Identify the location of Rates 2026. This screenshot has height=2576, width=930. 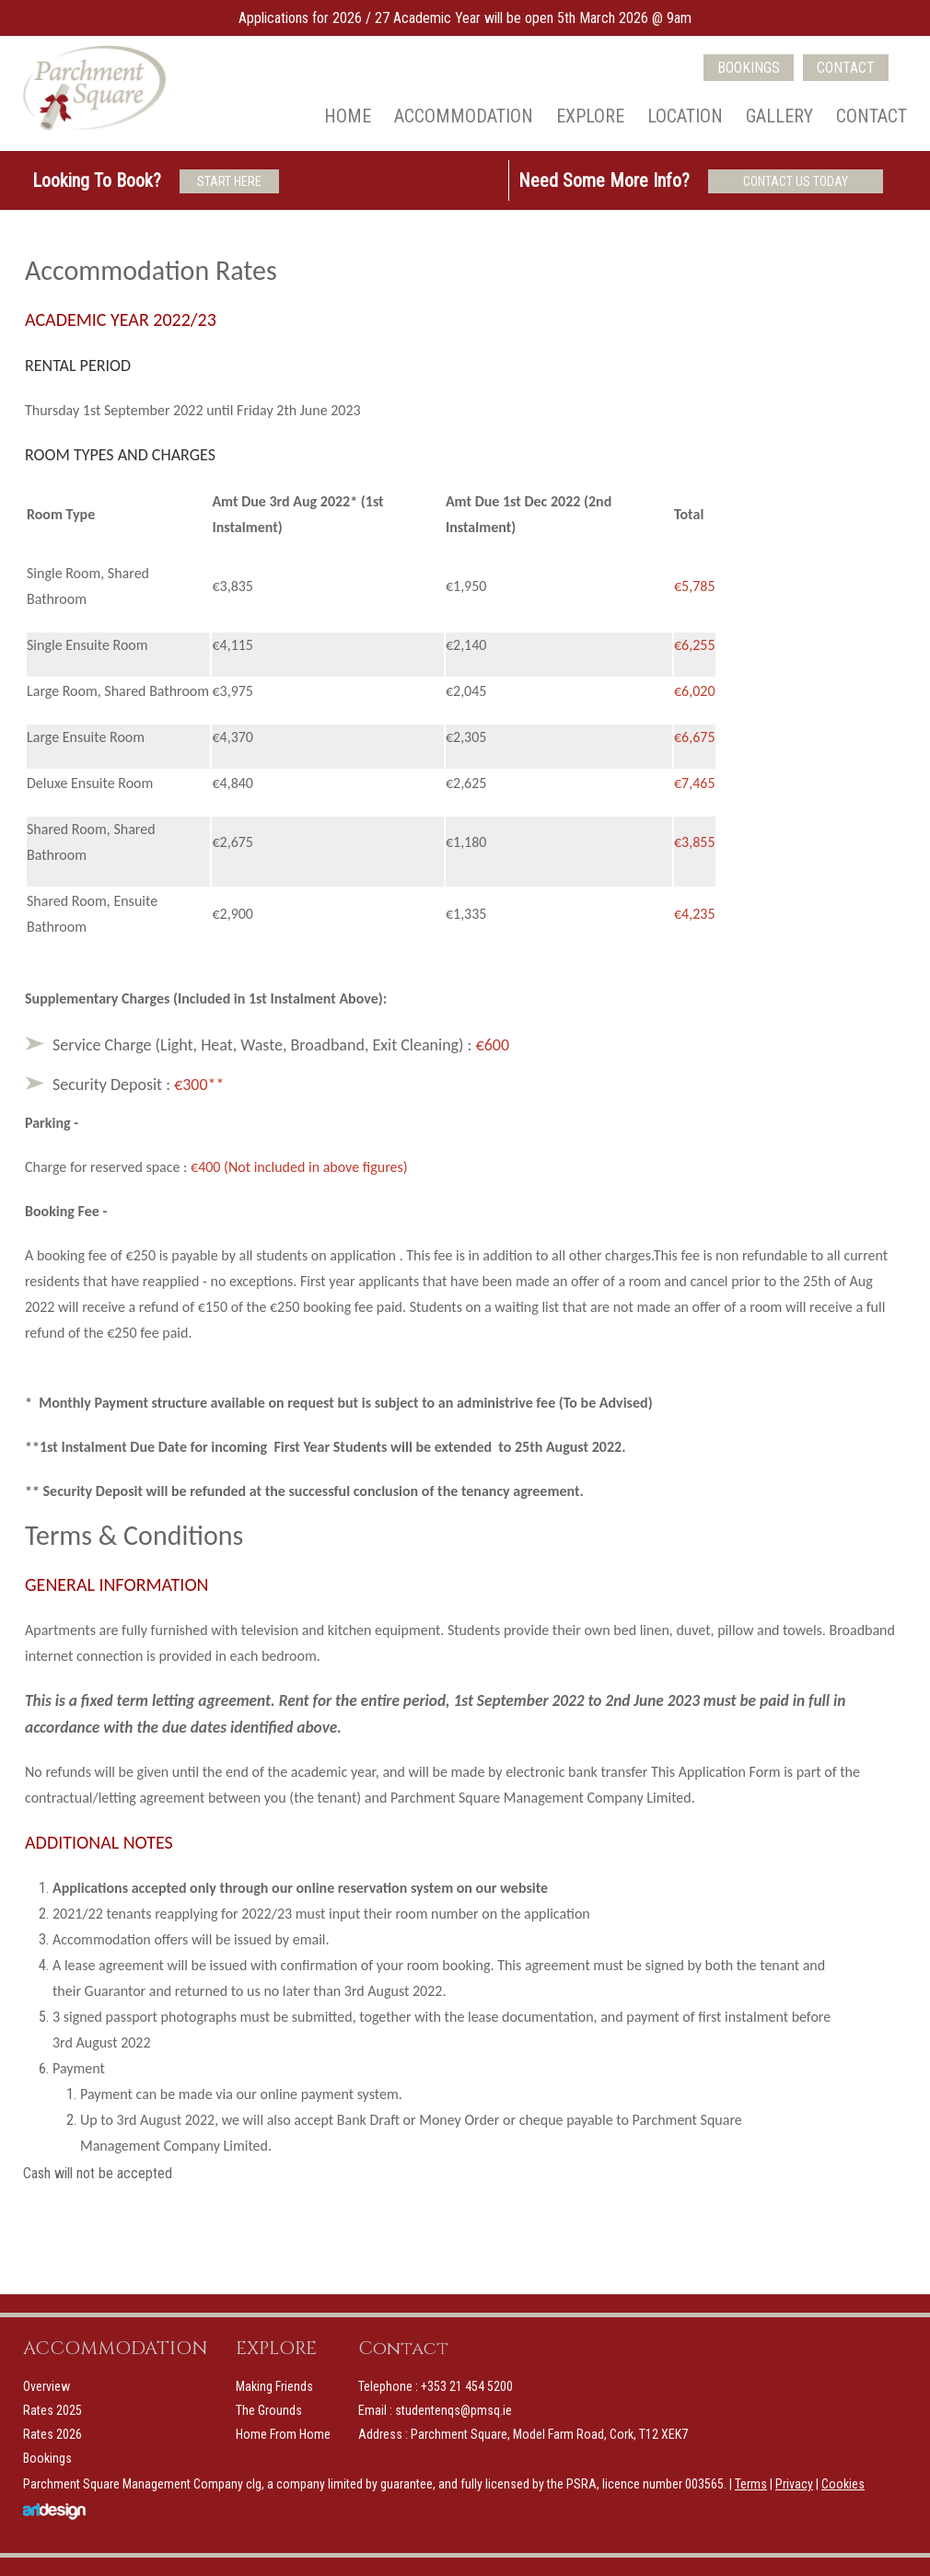
(52, 2434).